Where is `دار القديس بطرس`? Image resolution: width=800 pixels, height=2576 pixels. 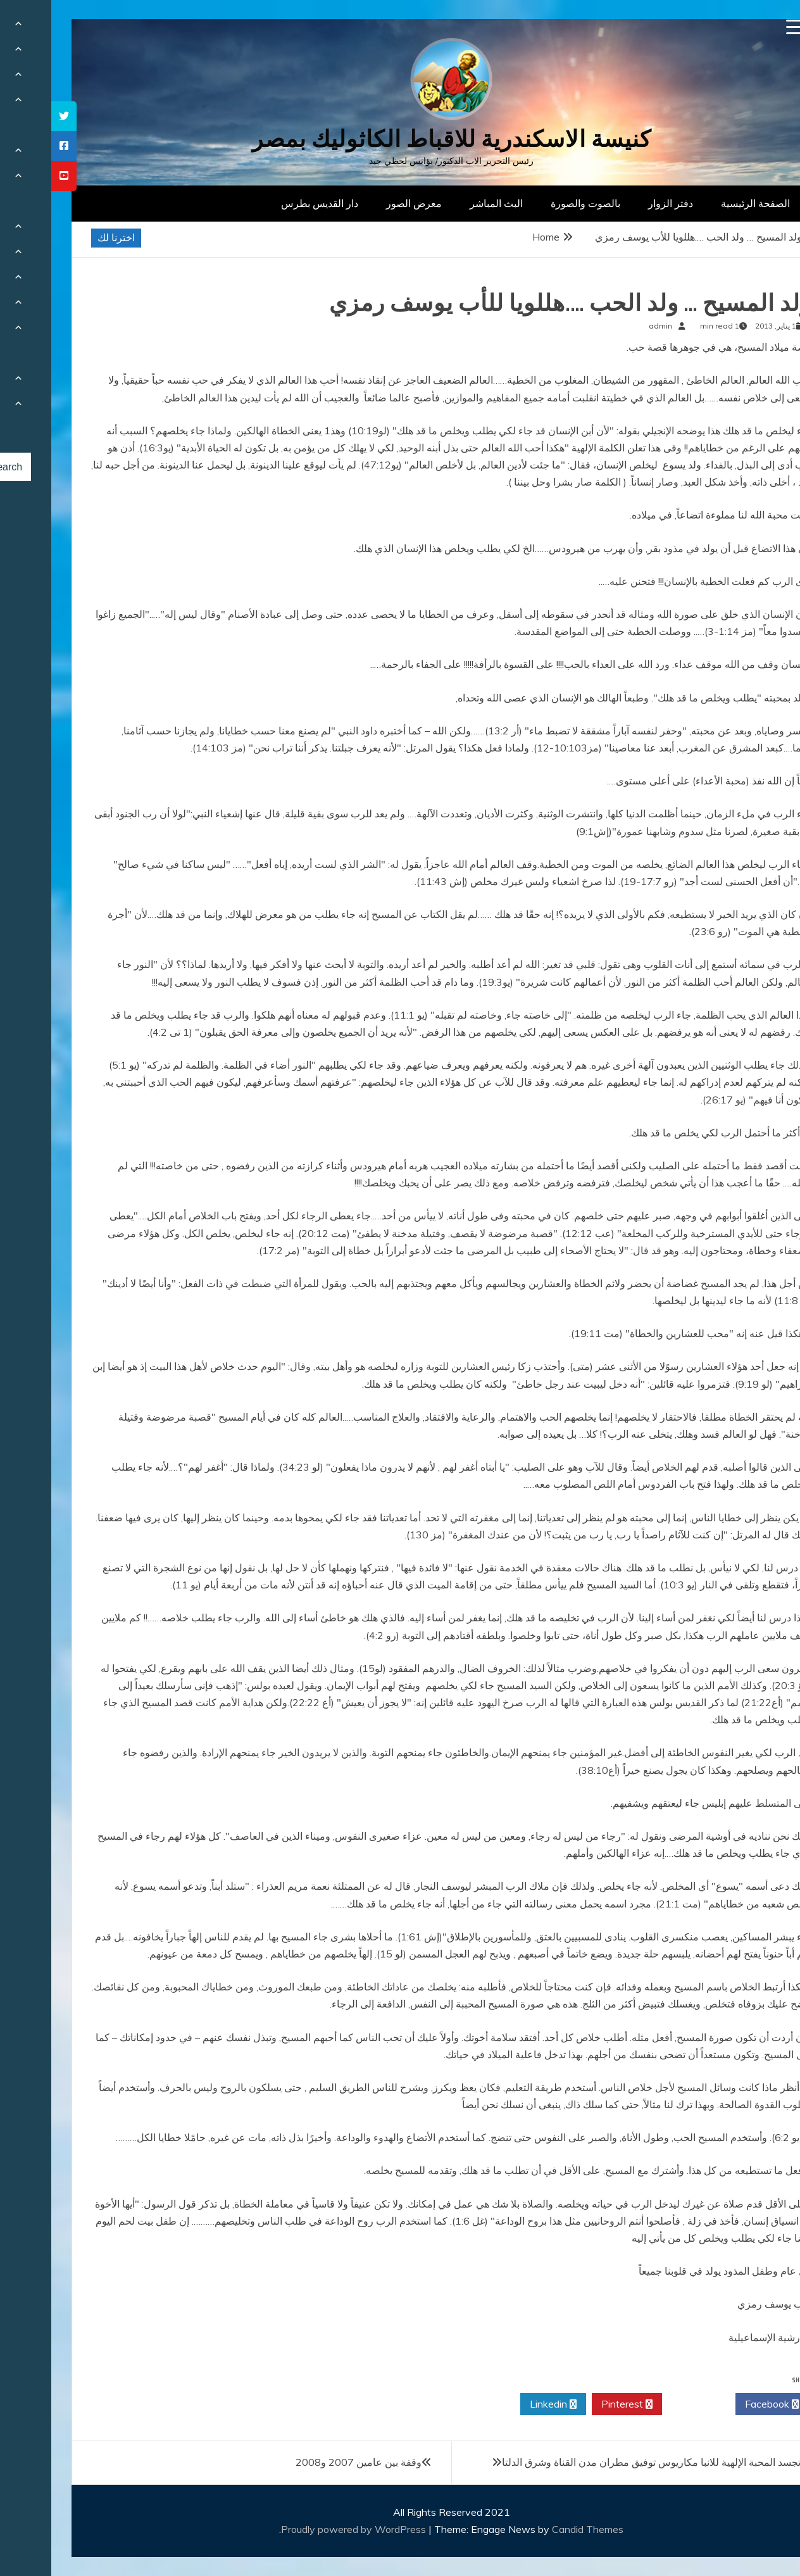
دار القديس بطرس is located at coordinates (268, 203).